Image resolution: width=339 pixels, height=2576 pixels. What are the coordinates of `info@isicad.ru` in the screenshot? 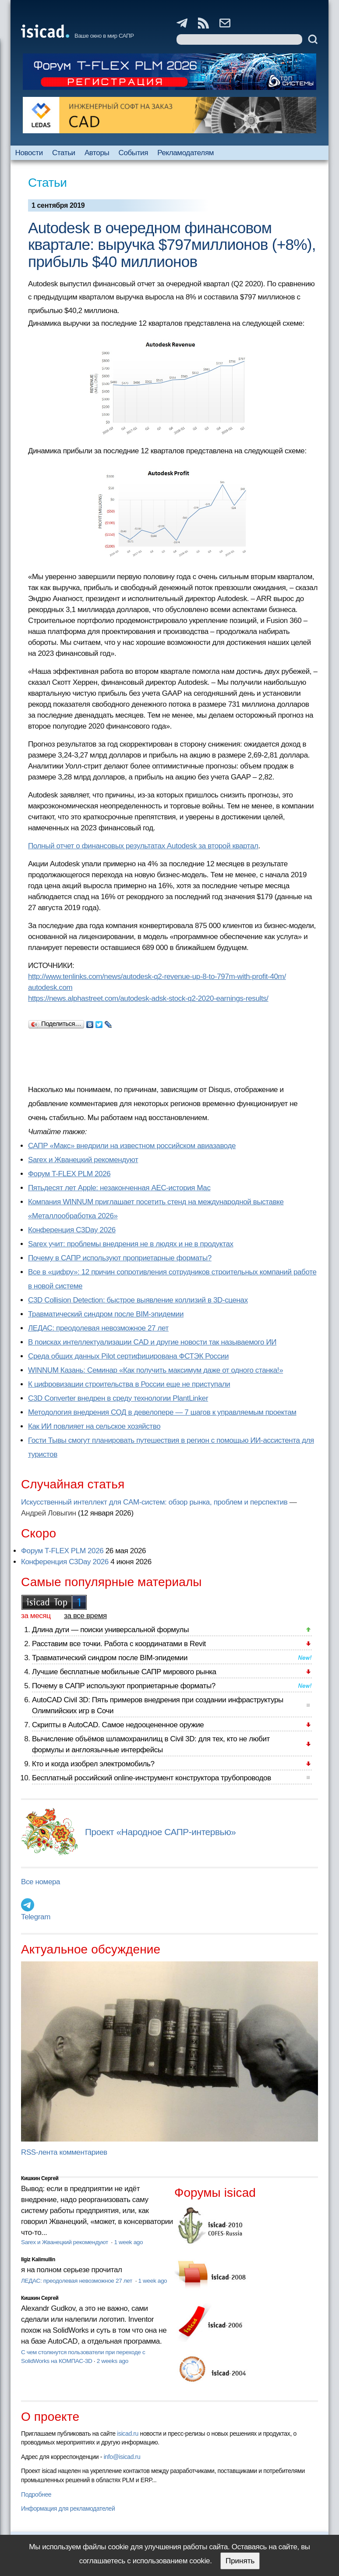 It's located at (122, 2456).